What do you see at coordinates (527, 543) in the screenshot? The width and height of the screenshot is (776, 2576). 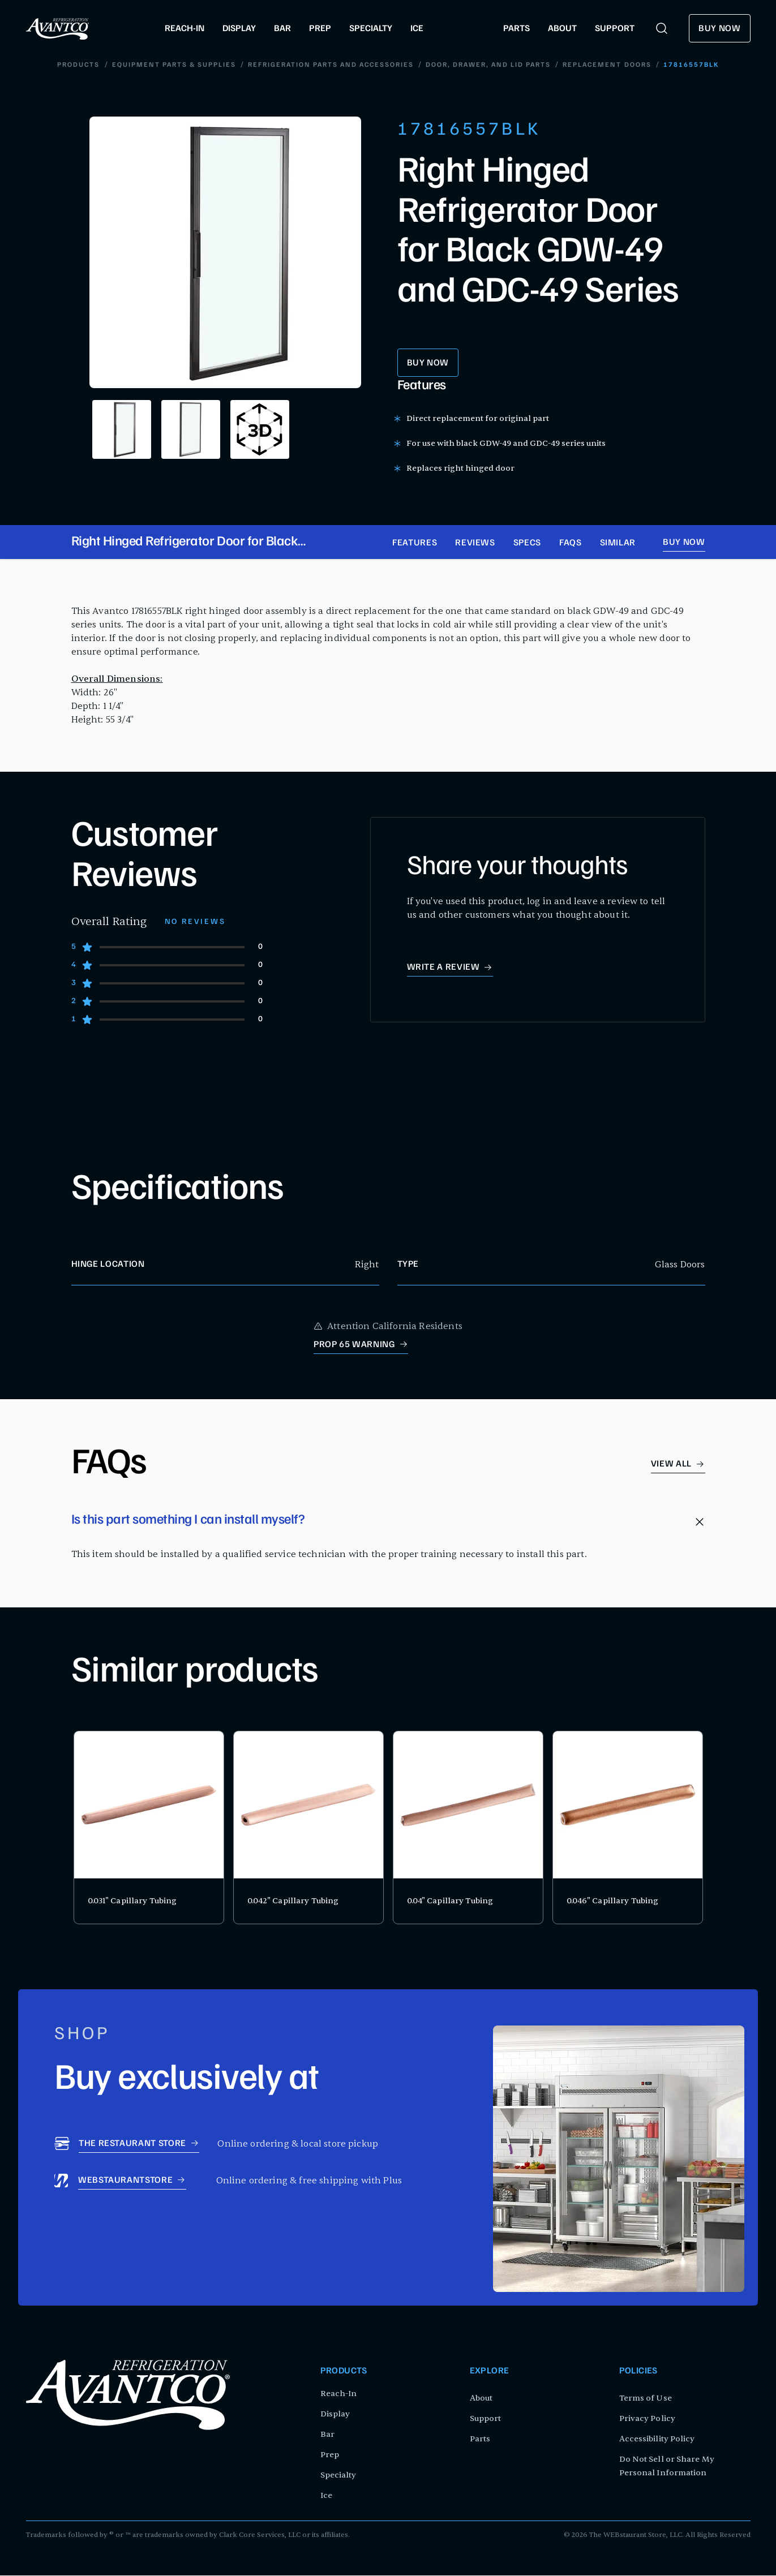 I see `Specs` at bounding box center [527, 543].